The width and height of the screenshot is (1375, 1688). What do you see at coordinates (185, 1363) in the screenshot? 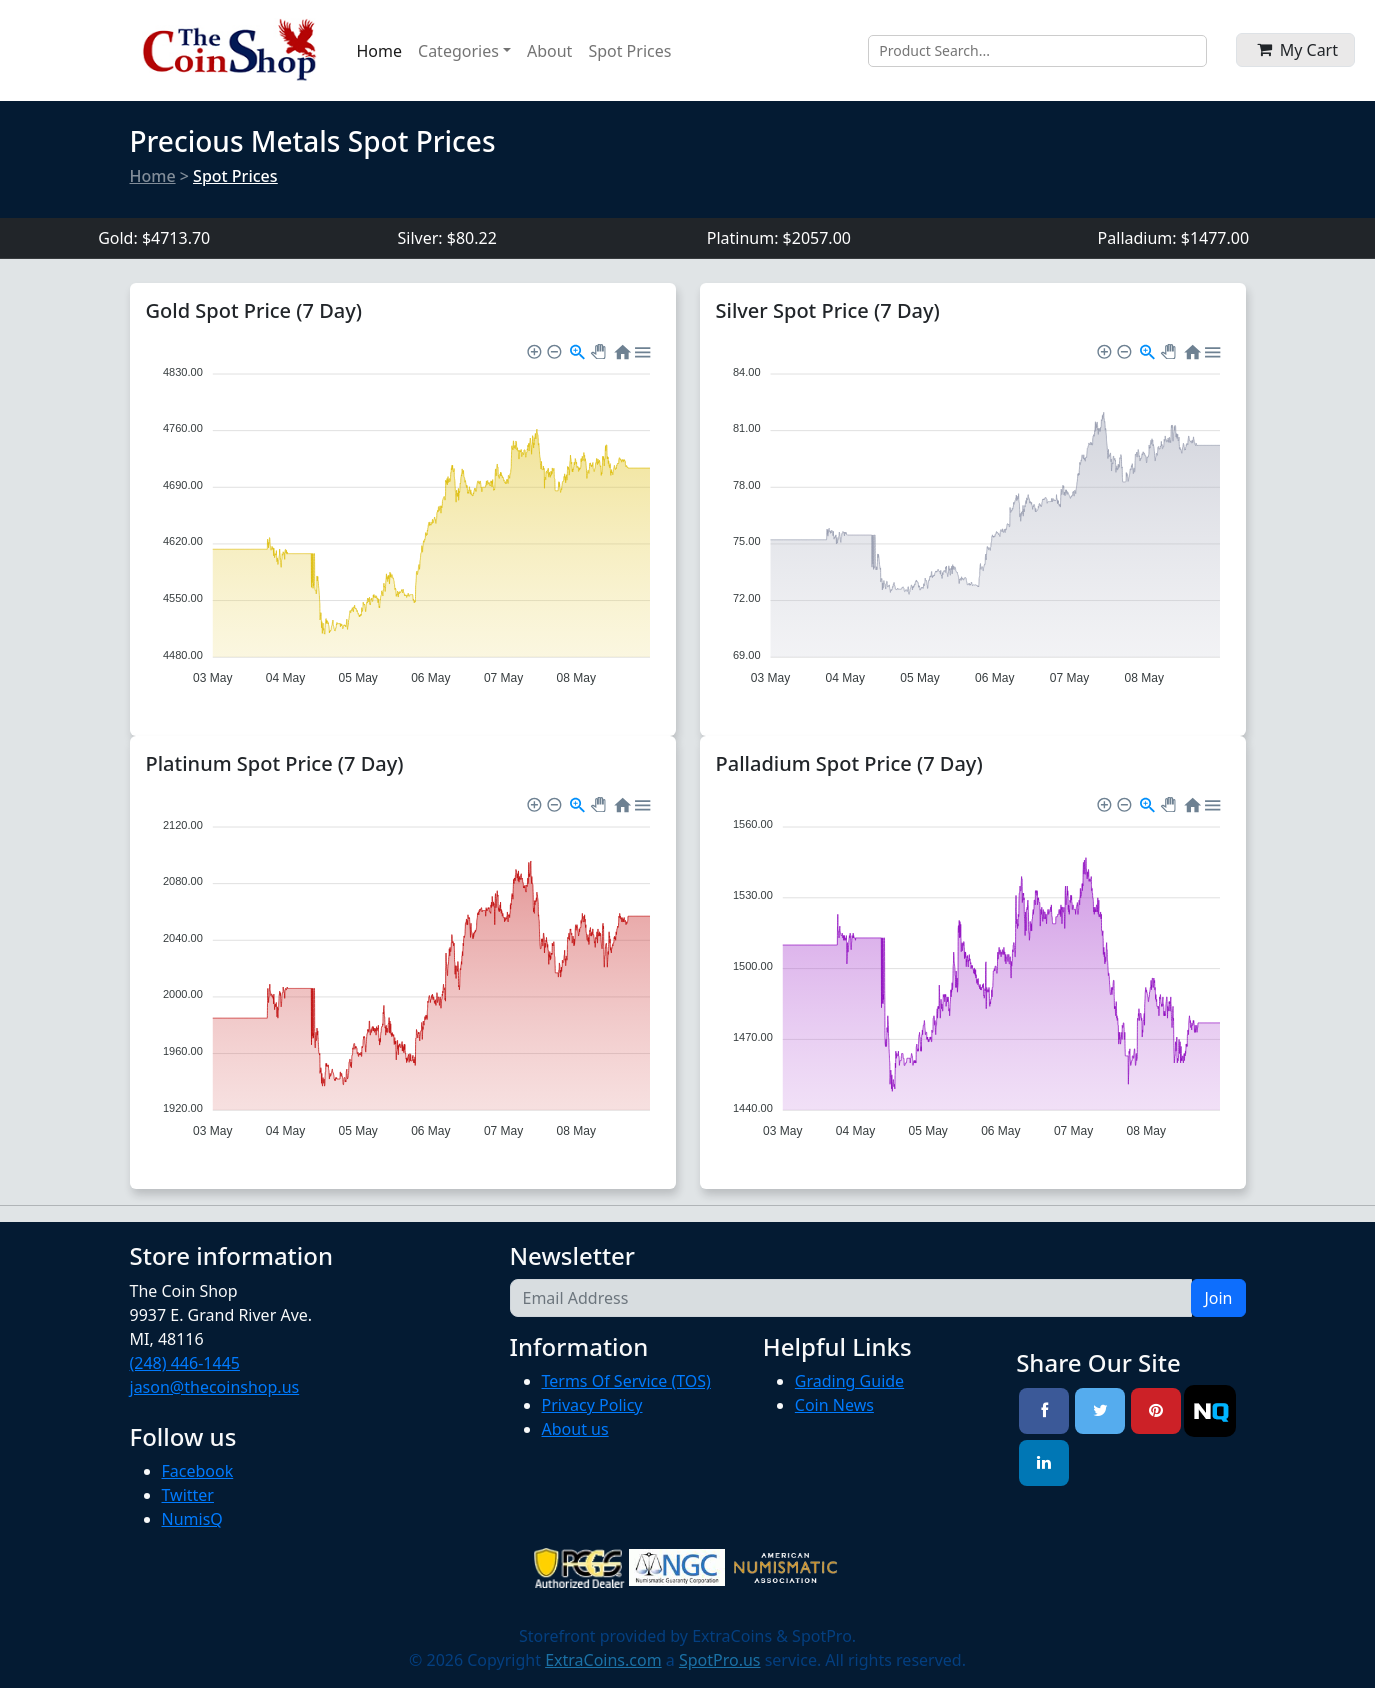
I see `(248) 446-1445` at bounding box center [185, 1363].